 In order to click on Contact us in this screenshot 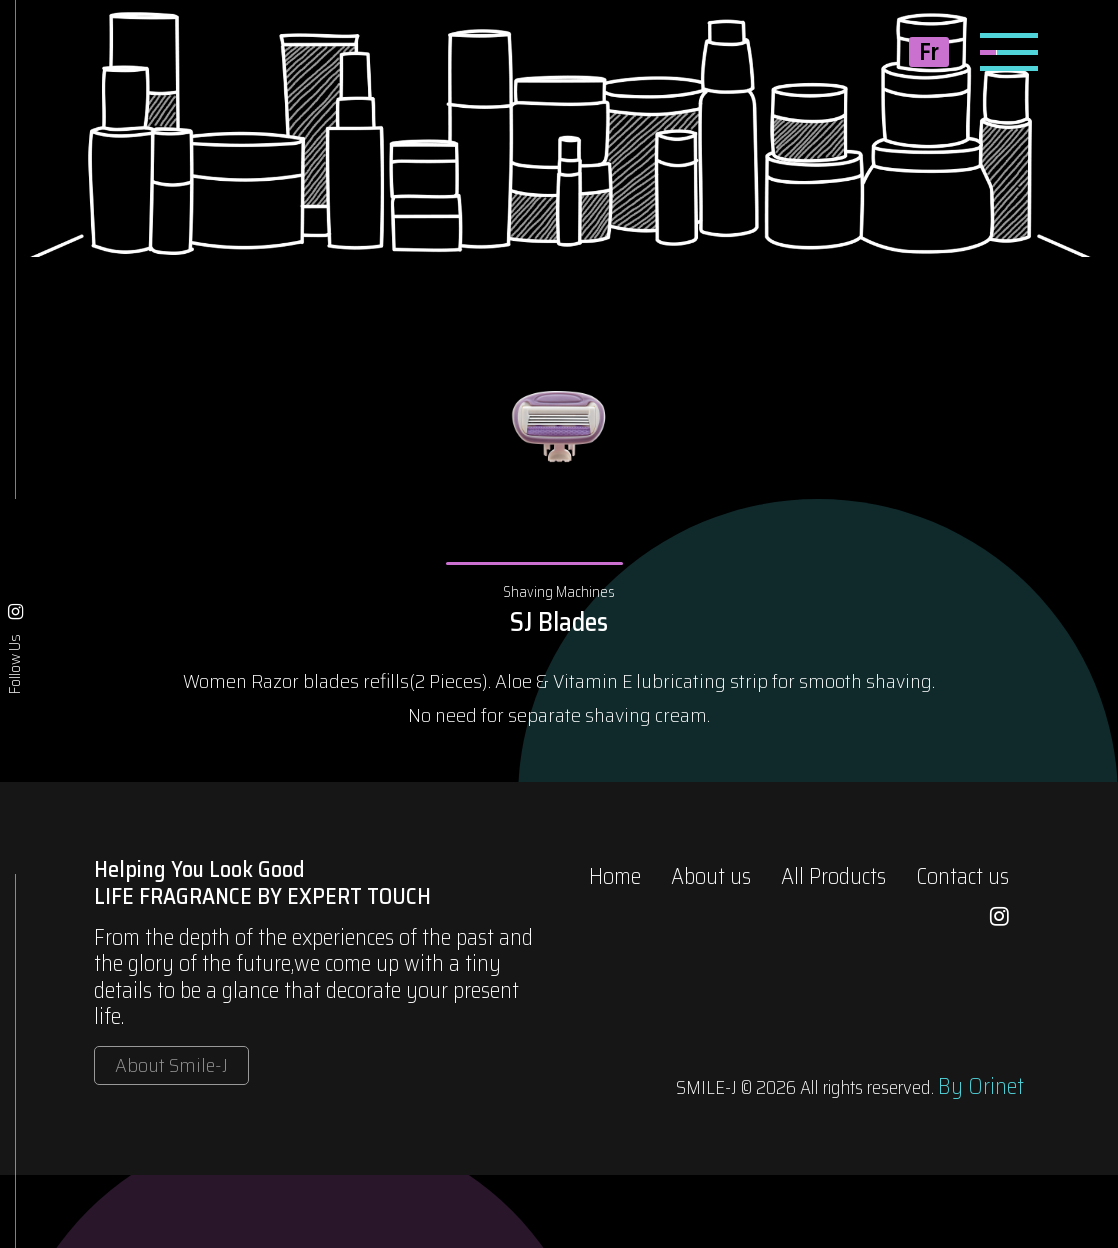, I will do `click(962, 876)`.